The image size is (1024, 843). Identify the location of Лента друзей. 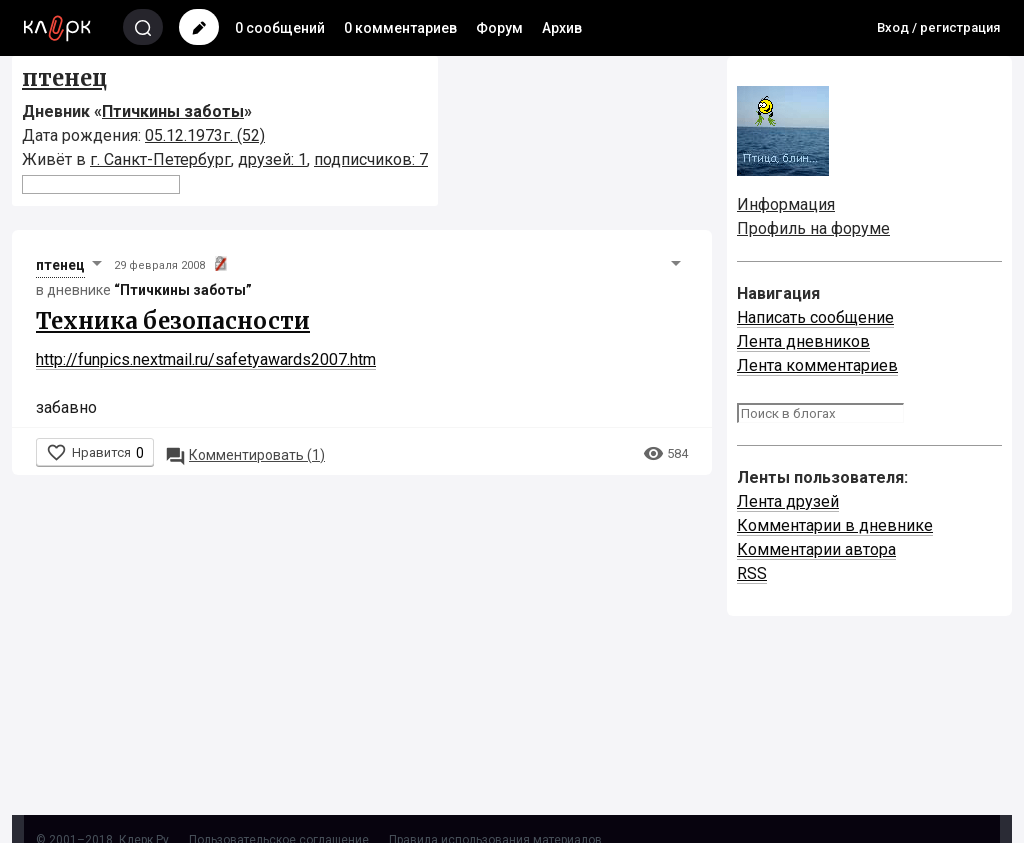
(788, 501).